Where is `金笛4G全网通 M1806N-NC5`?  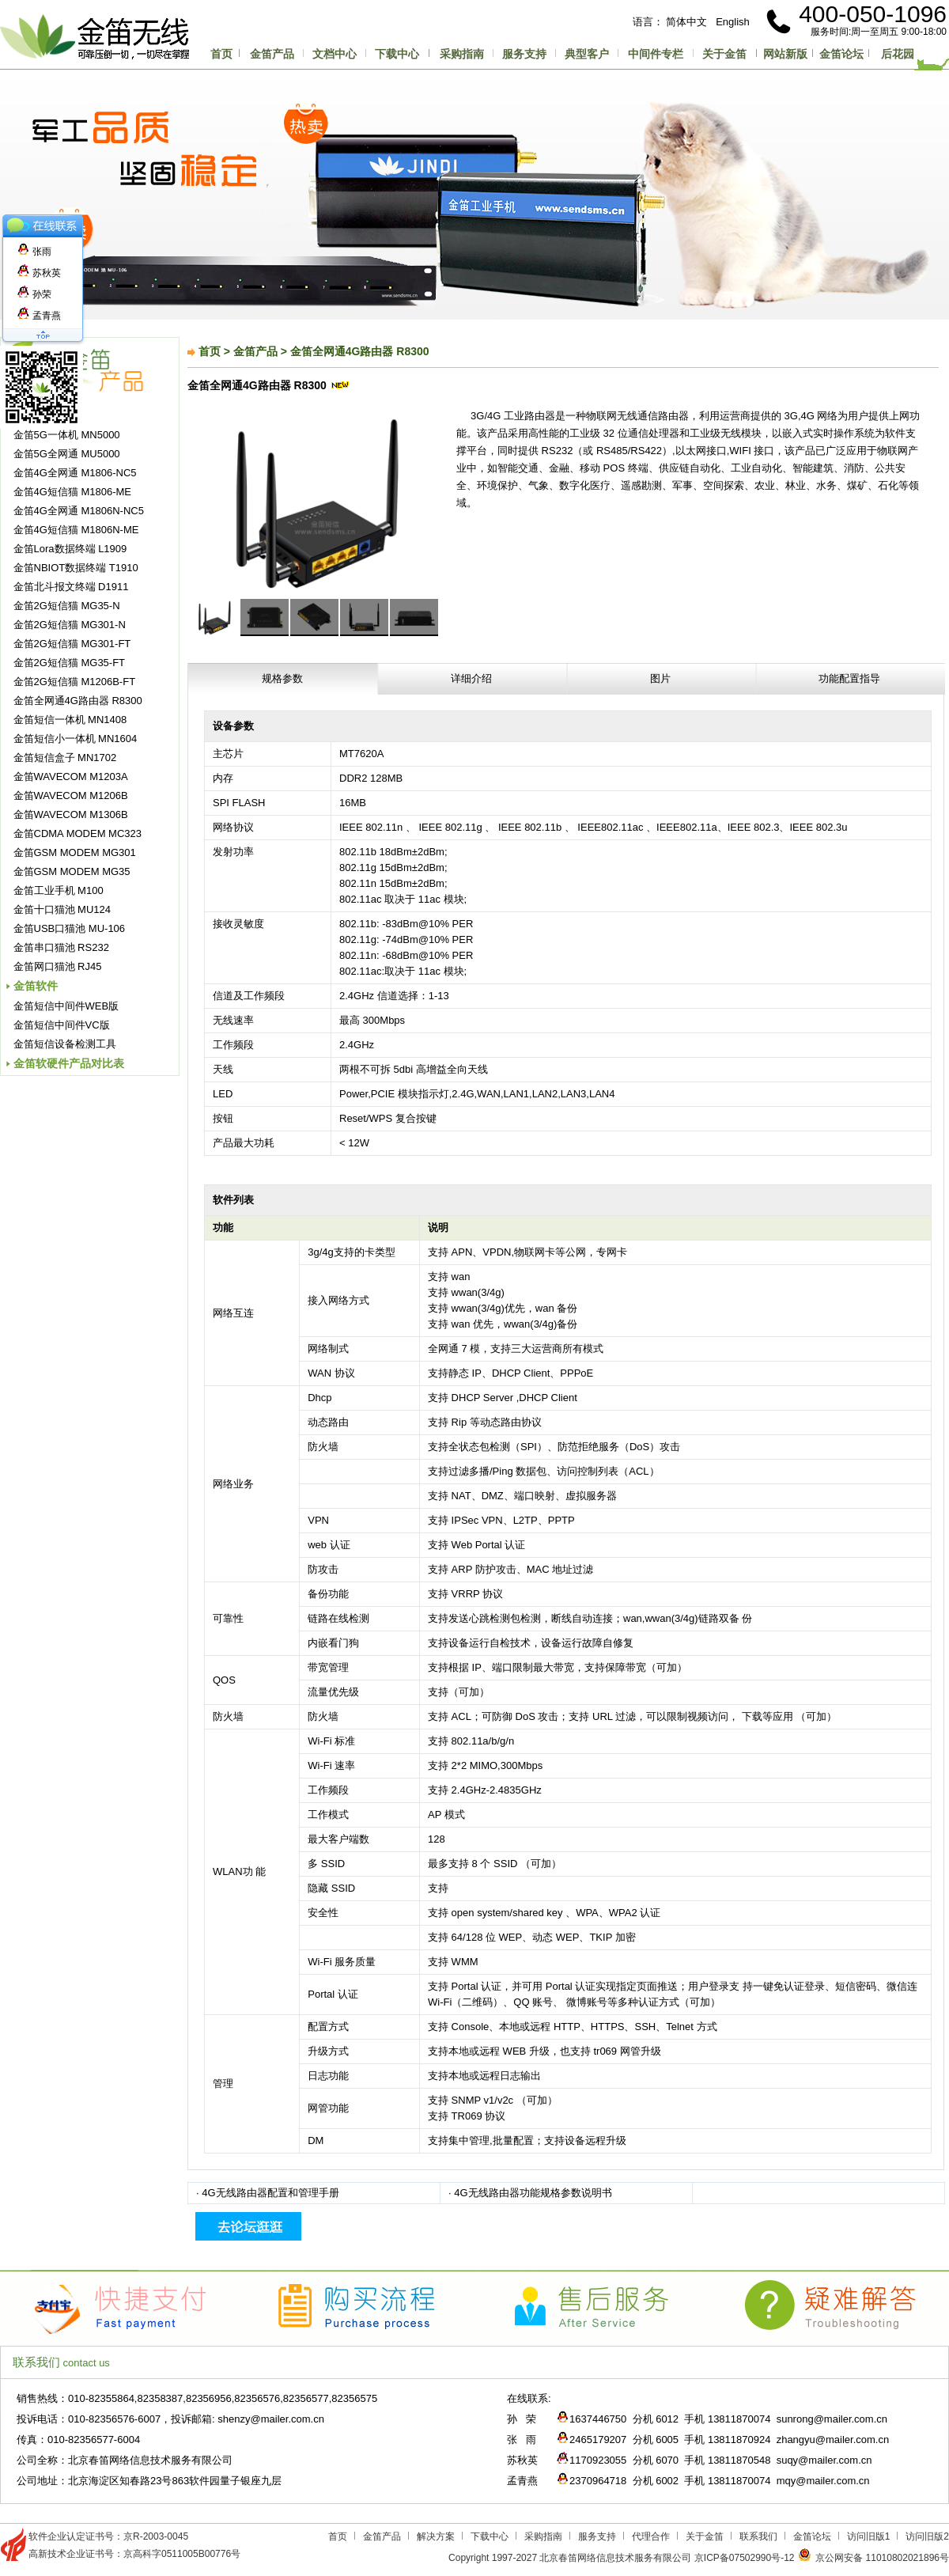 金笛4G全网通 M1806N-NC5 is located at coordinates (78, 511).